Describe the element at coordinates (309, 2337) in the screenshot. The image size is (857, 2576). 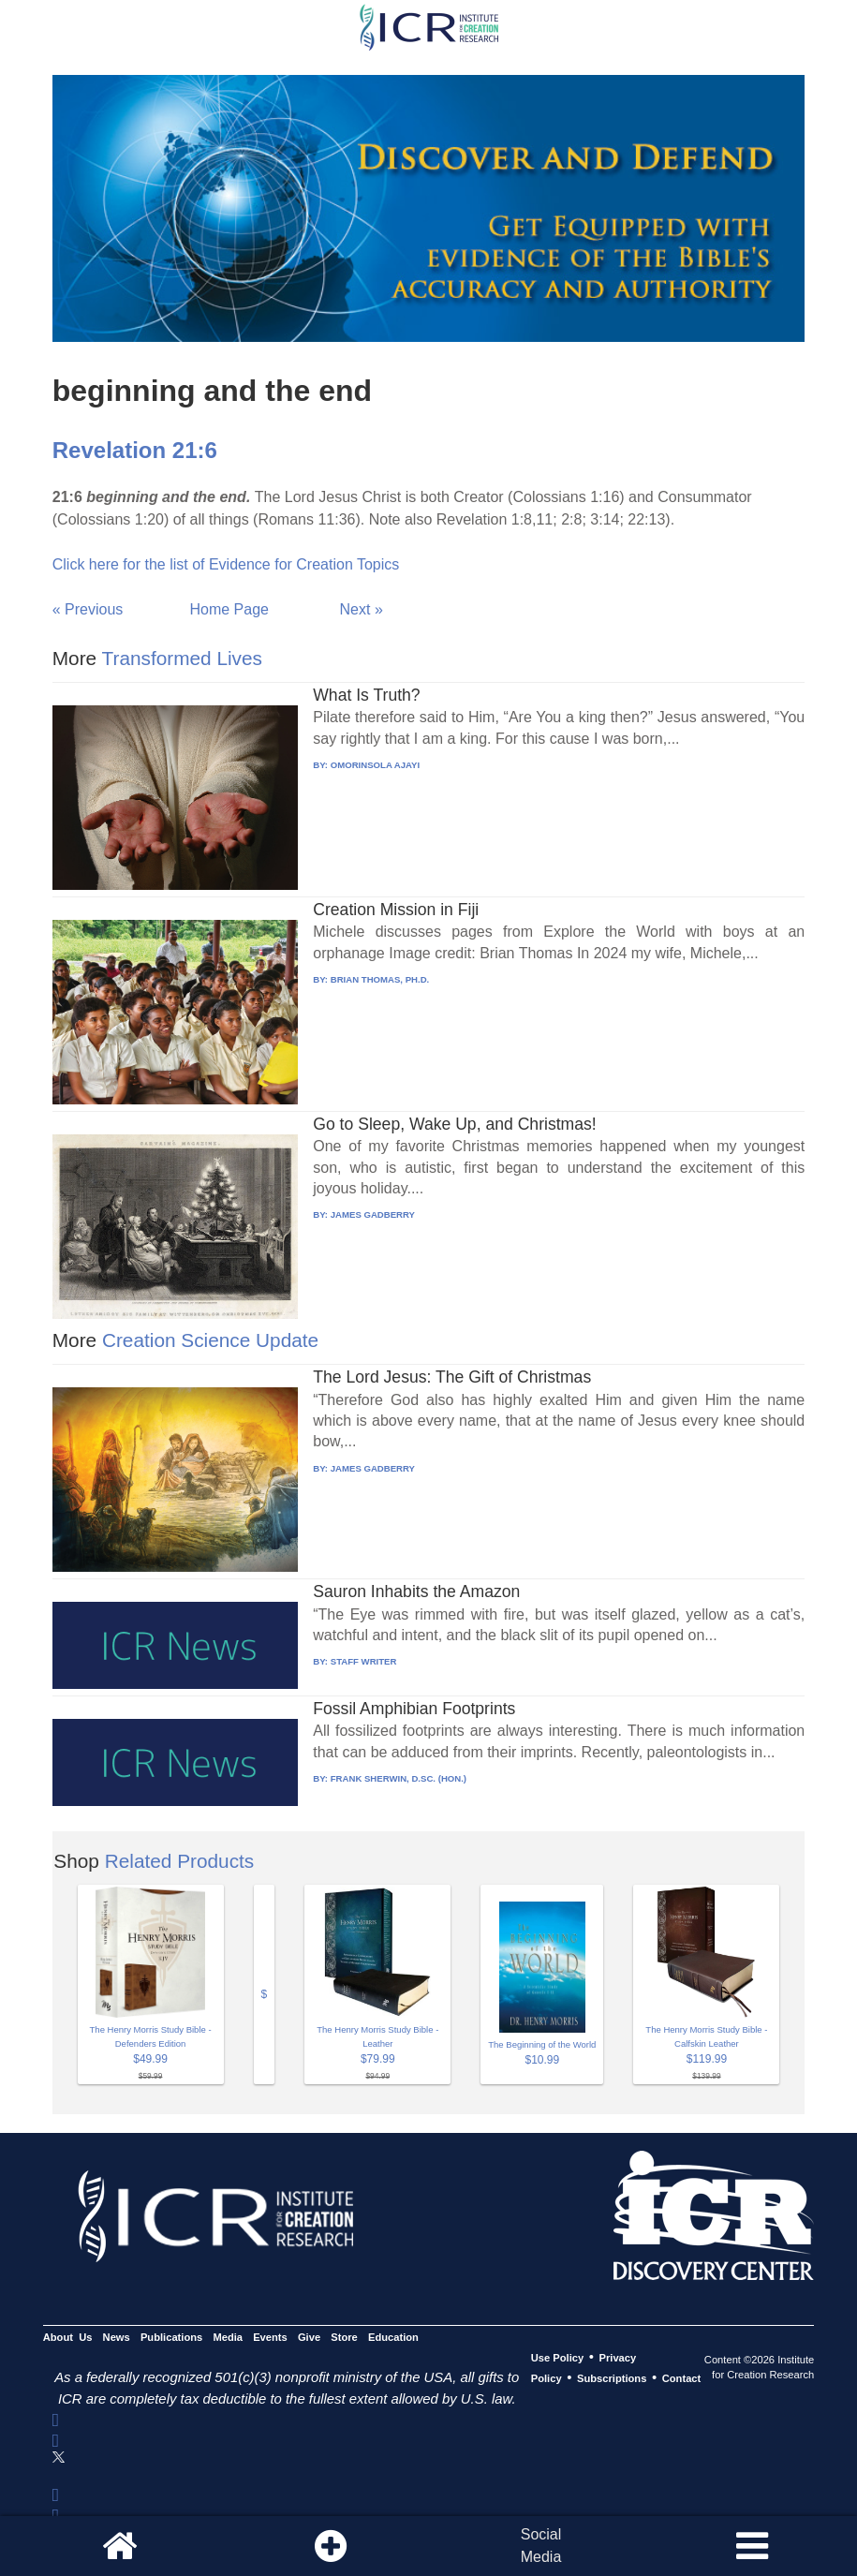
I see `Give` at that location.